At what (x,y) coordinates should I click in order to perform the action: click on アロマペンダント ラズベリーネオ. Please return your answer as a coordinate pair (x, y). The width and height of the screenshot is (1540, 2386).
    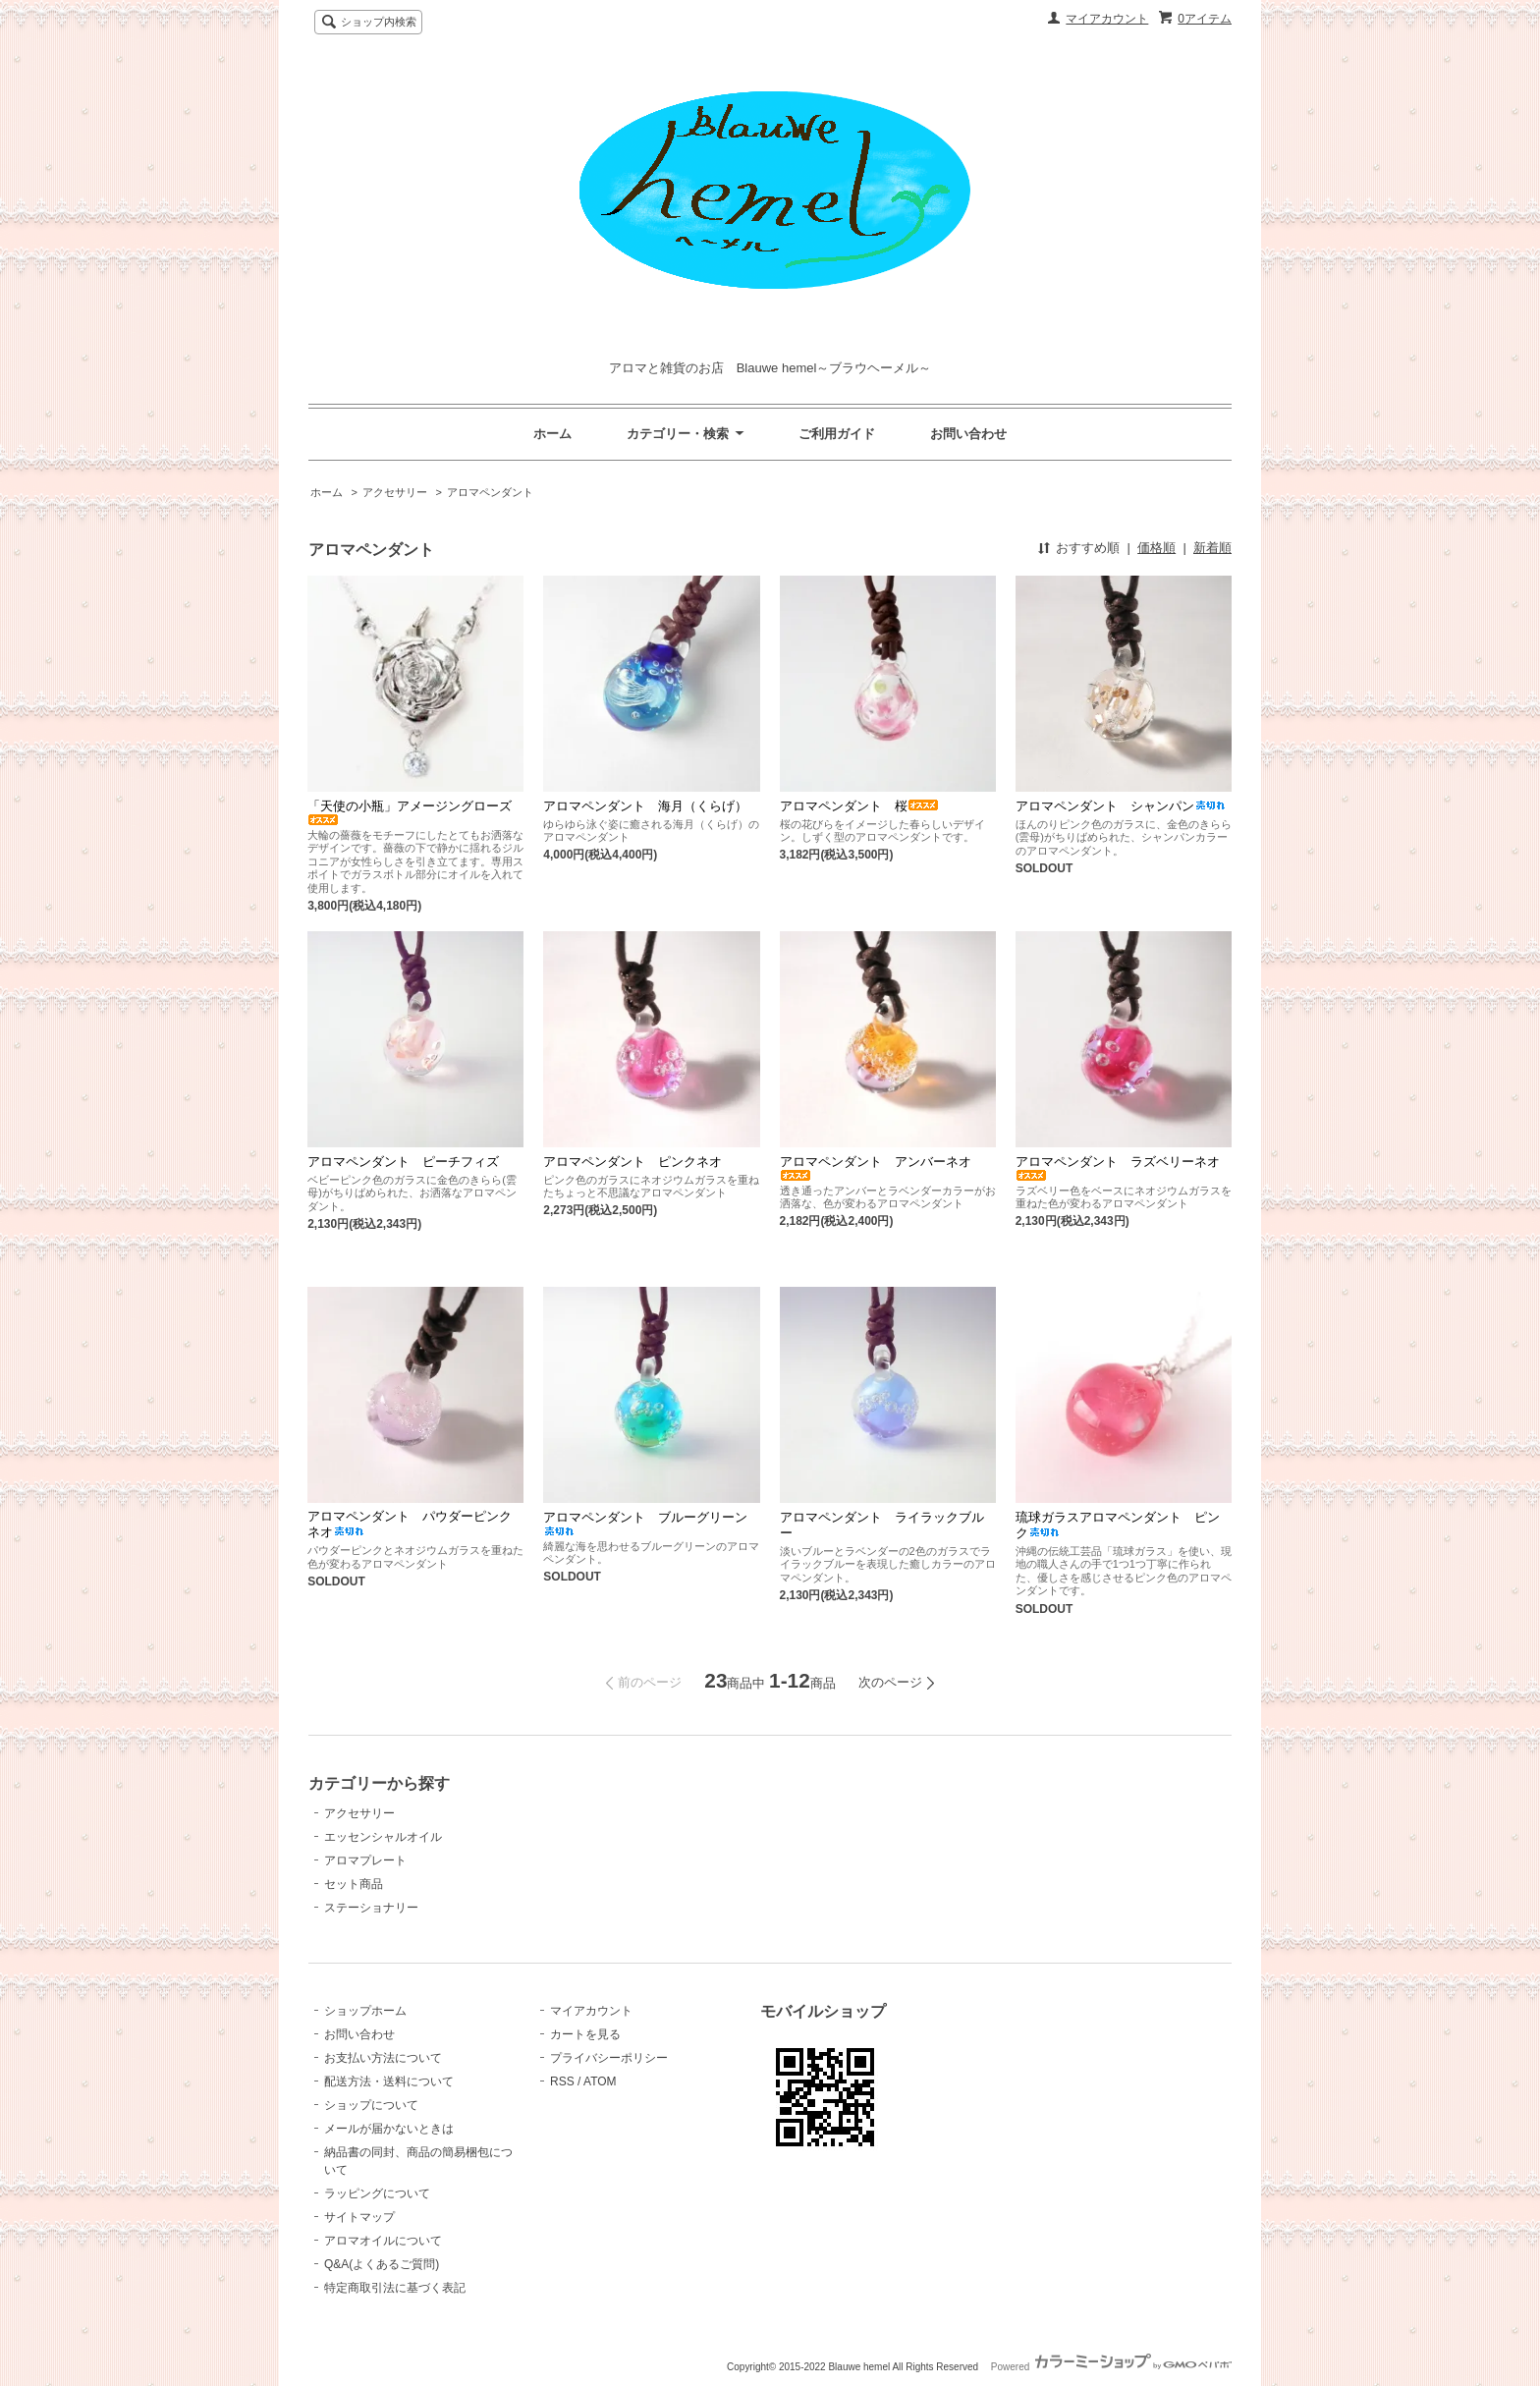
    Looking at the image, I should click on (1118, 1167).